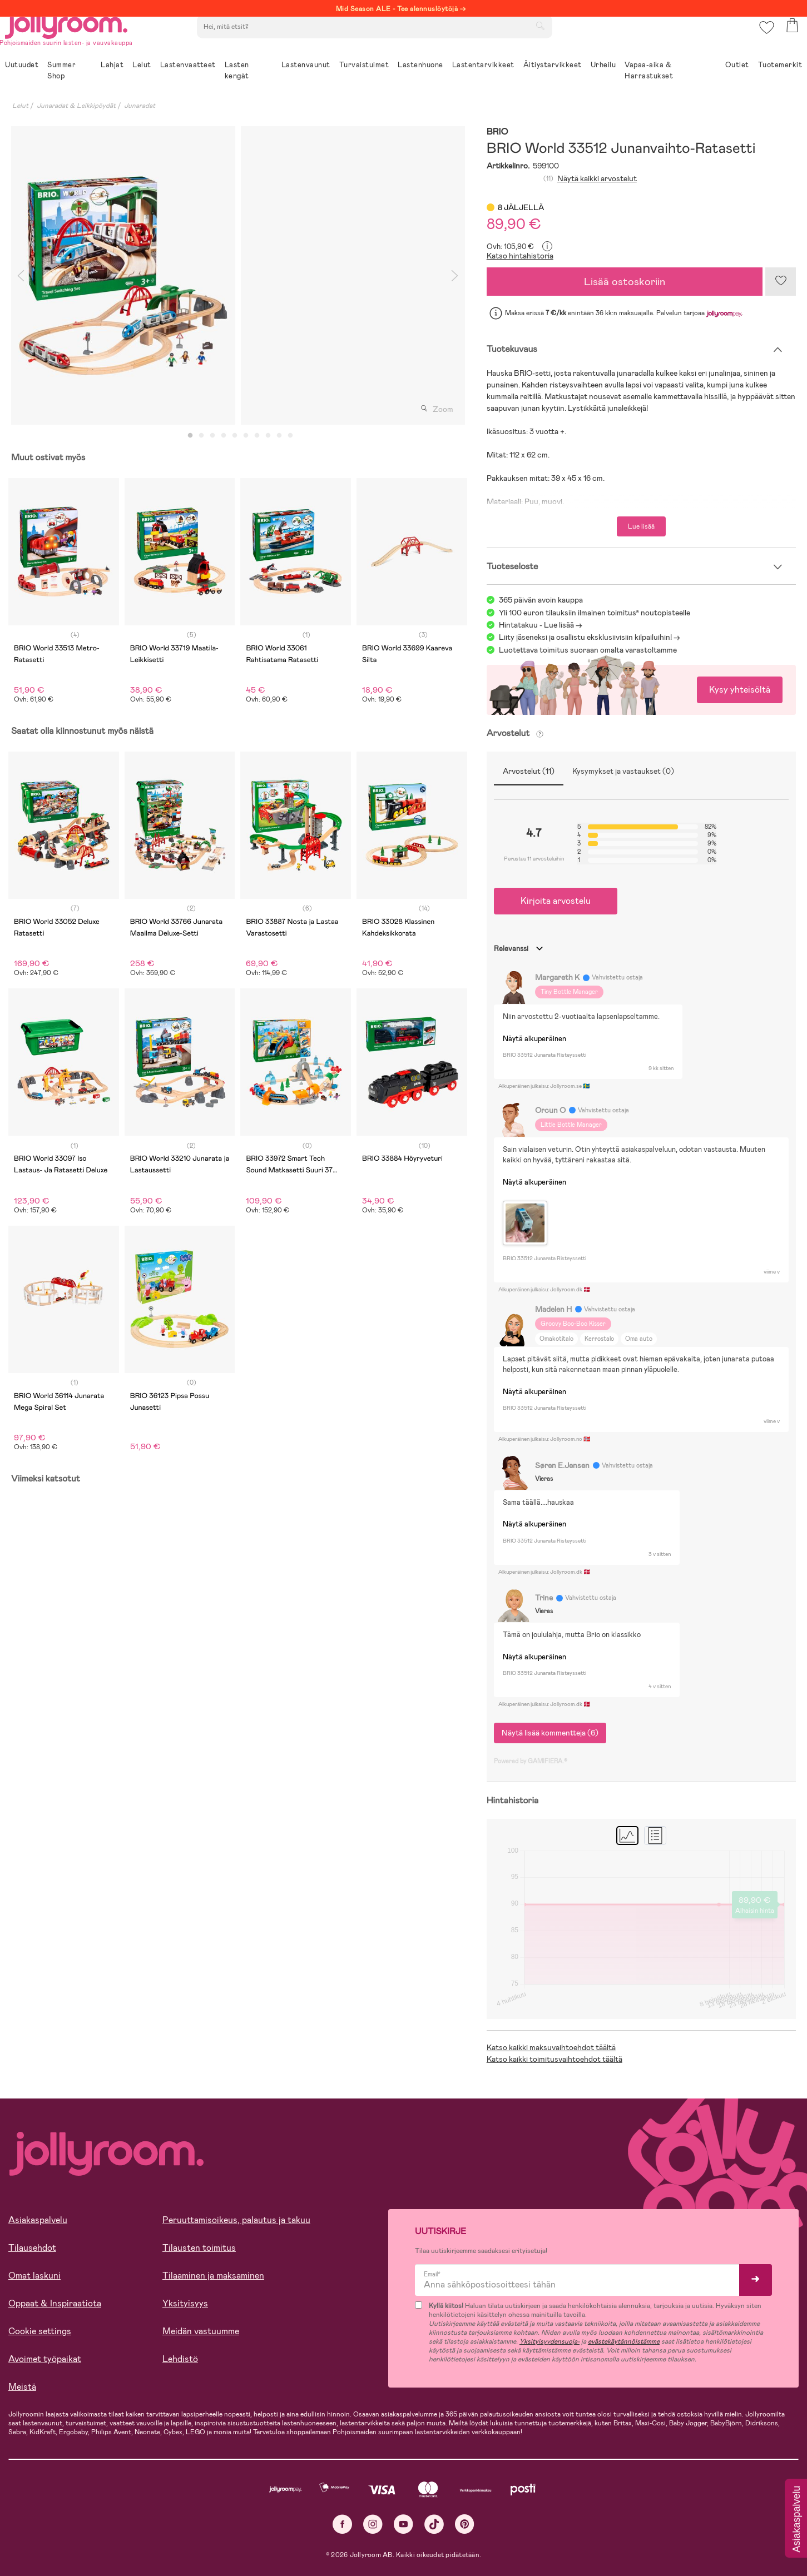 The height and width of the screenshot is (2576, 807). What do you see at coordinates (58, 2504) in the screenshot?
I see `Lue lisää evästeistä` at bounding box center [58, 2504].